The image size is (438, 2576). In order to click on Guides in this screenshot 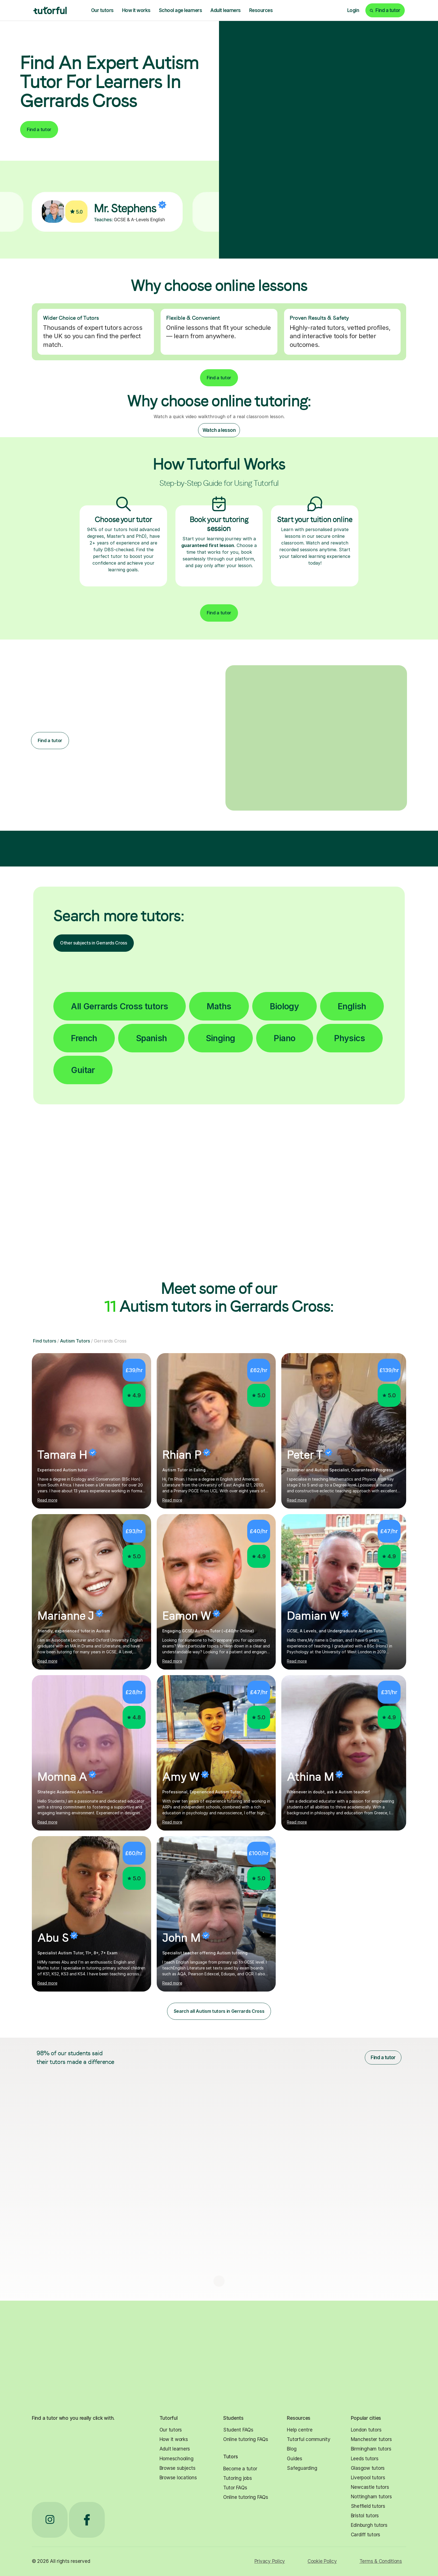, I will do `click(294, 2458)`.